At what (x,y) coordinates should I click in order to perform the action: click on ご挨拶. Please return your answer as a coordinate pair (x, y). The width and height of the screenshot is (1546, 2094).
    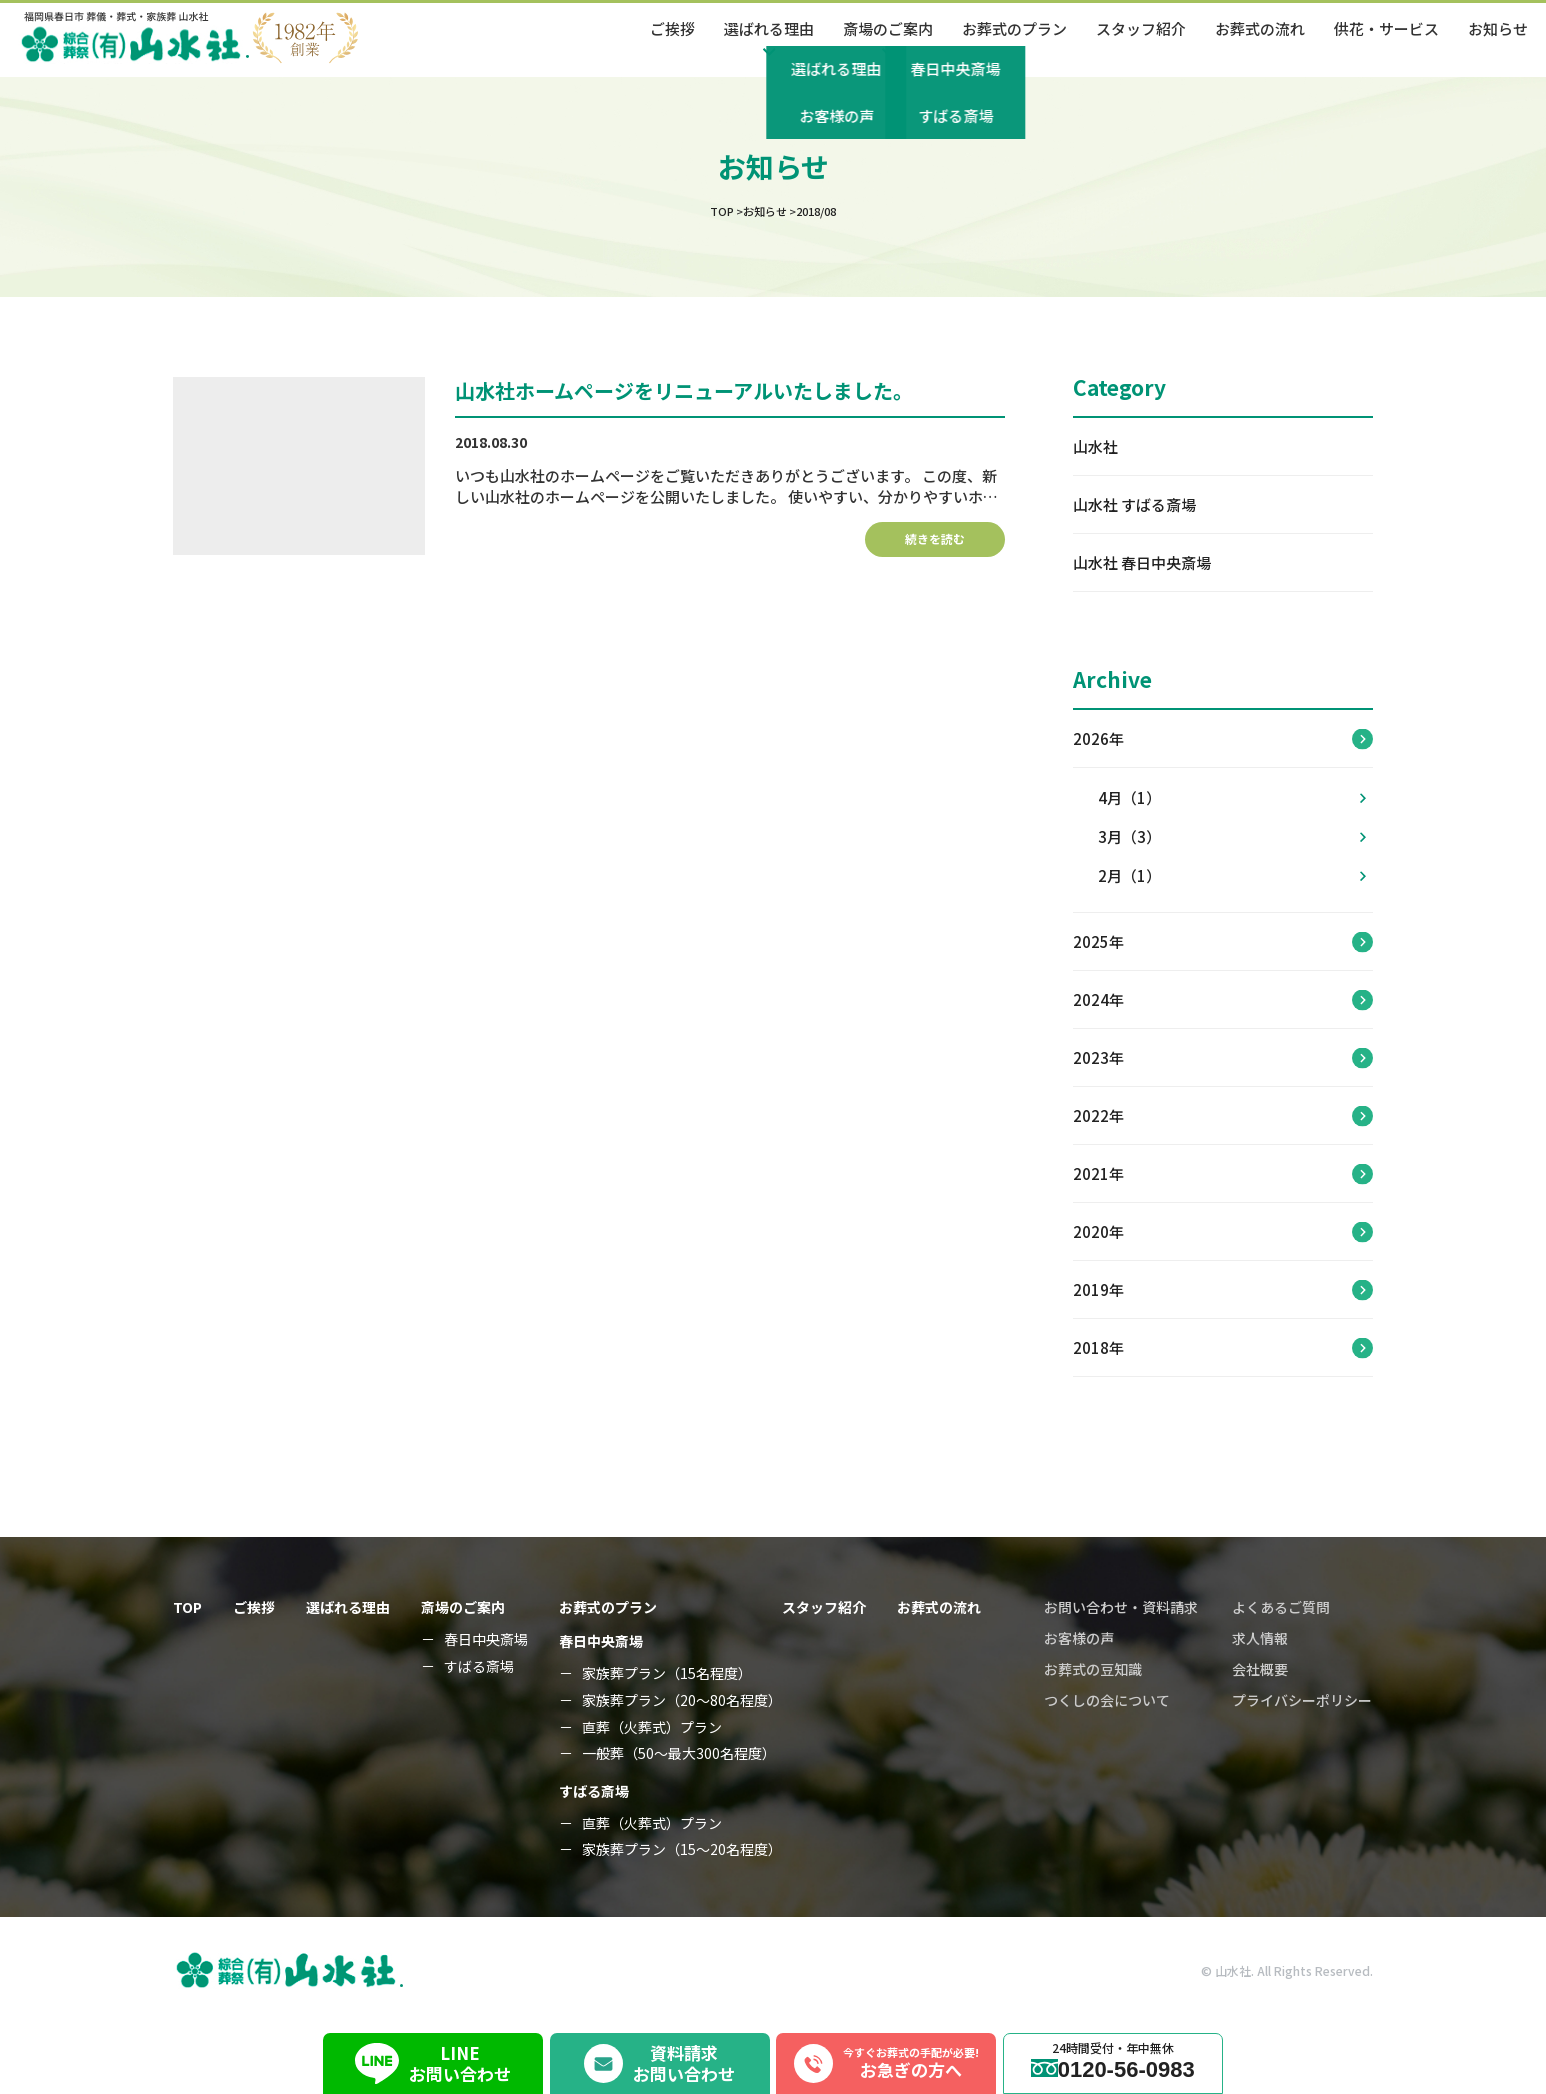
    Looking at the image, I should click on (672, 28).